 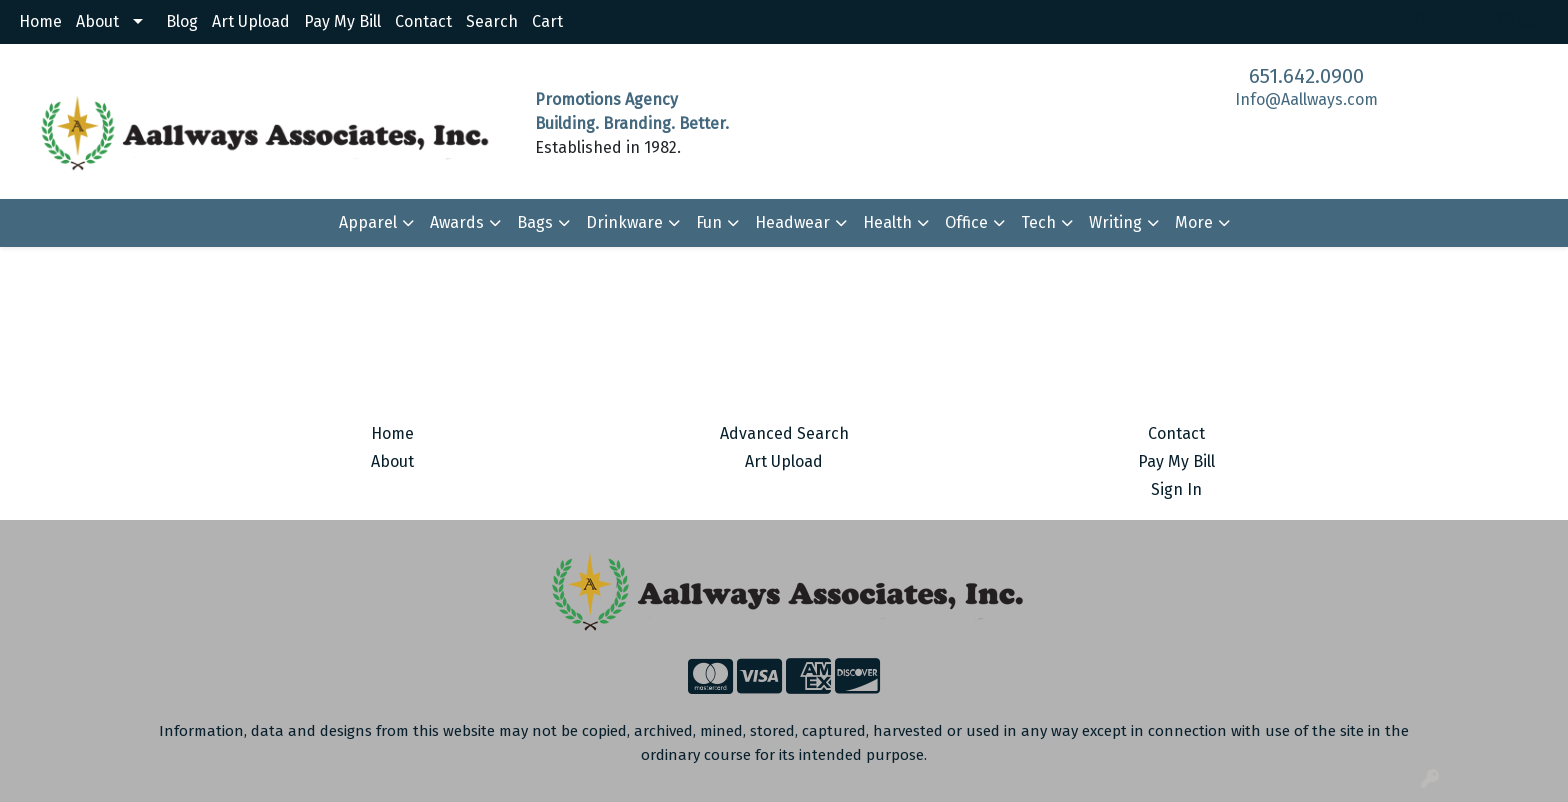 I want to click on Office [button], so click(x=966, y=222).